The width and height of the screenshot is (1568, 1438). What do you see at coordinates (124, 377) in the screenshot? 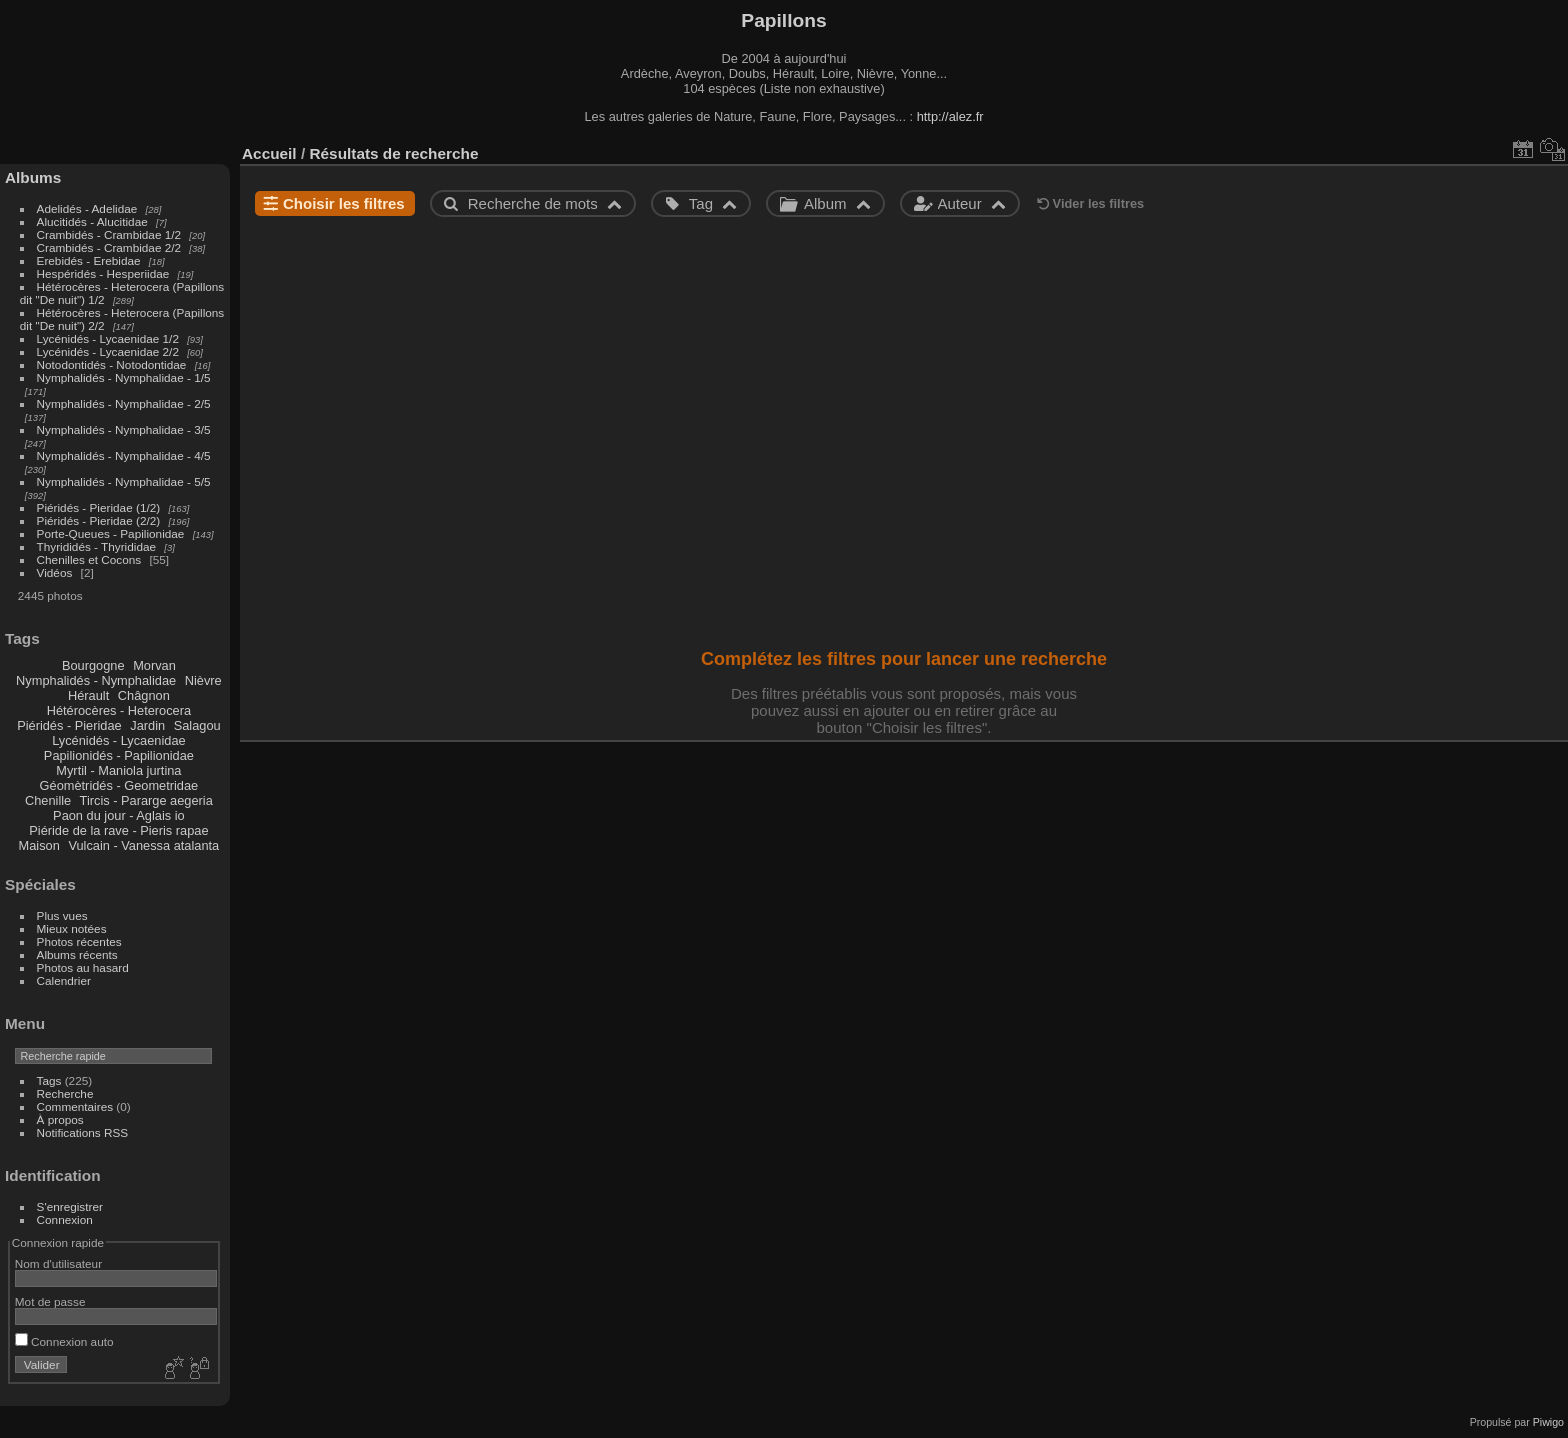
I see `Nymphalidés - Nymphalidae - 1/5` at bounding box center [124, 377].